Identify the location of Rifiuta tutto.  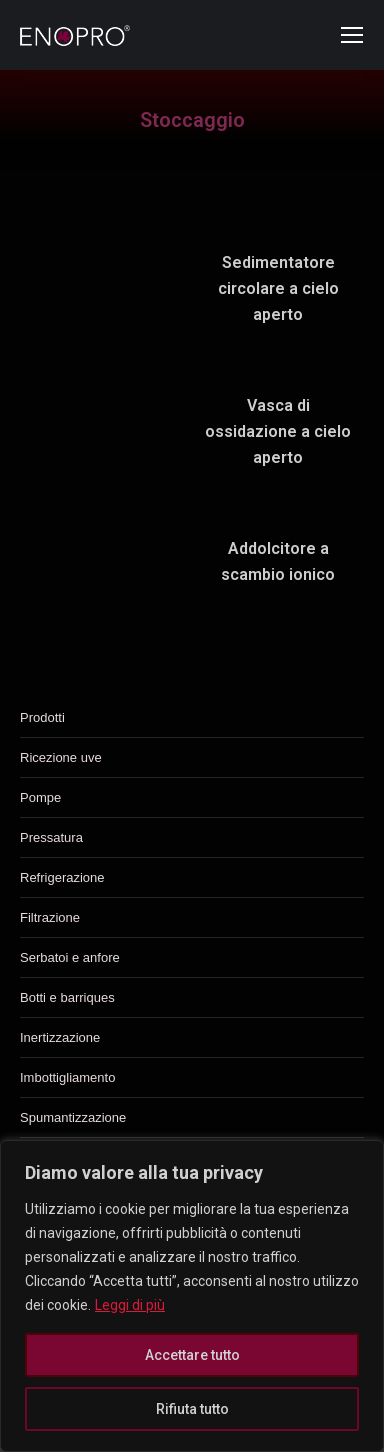
(192, 1409).